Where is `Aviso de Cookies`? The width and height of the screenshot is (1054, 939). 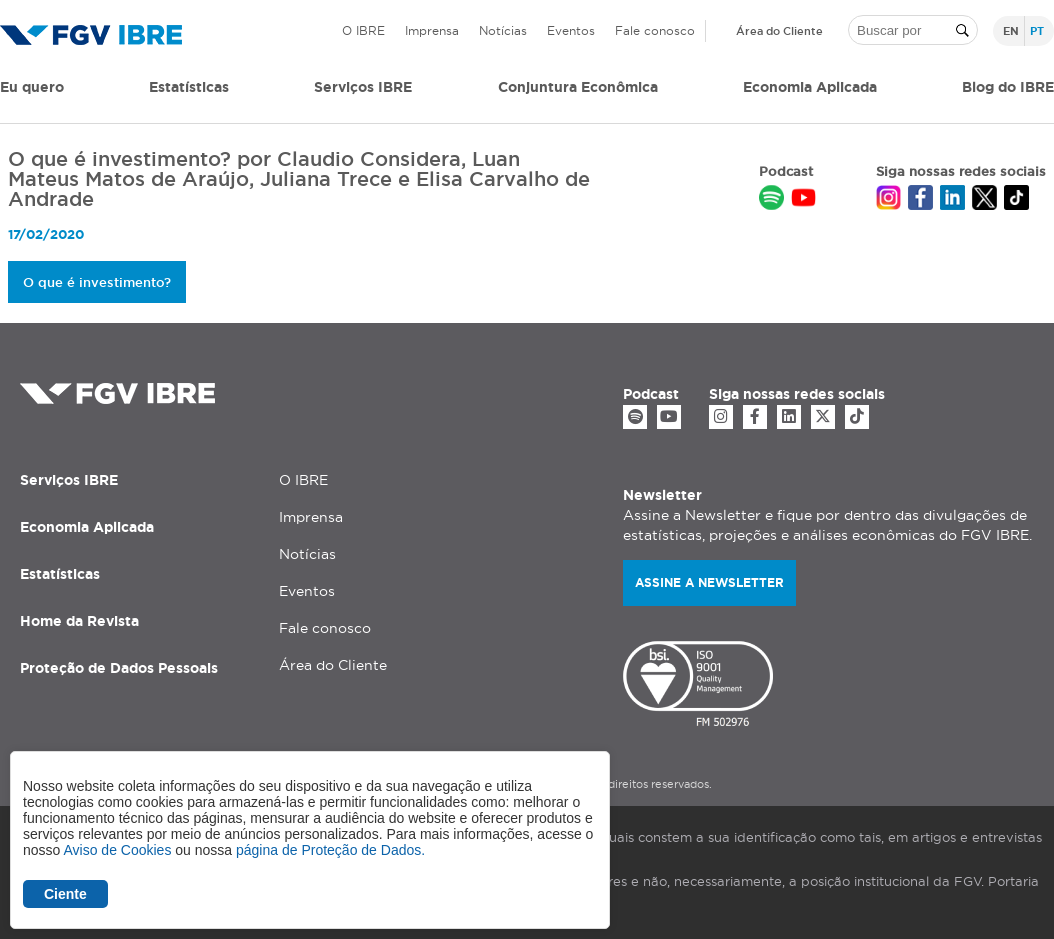
Aviso de Cookies is located at coordinates (117, 850).